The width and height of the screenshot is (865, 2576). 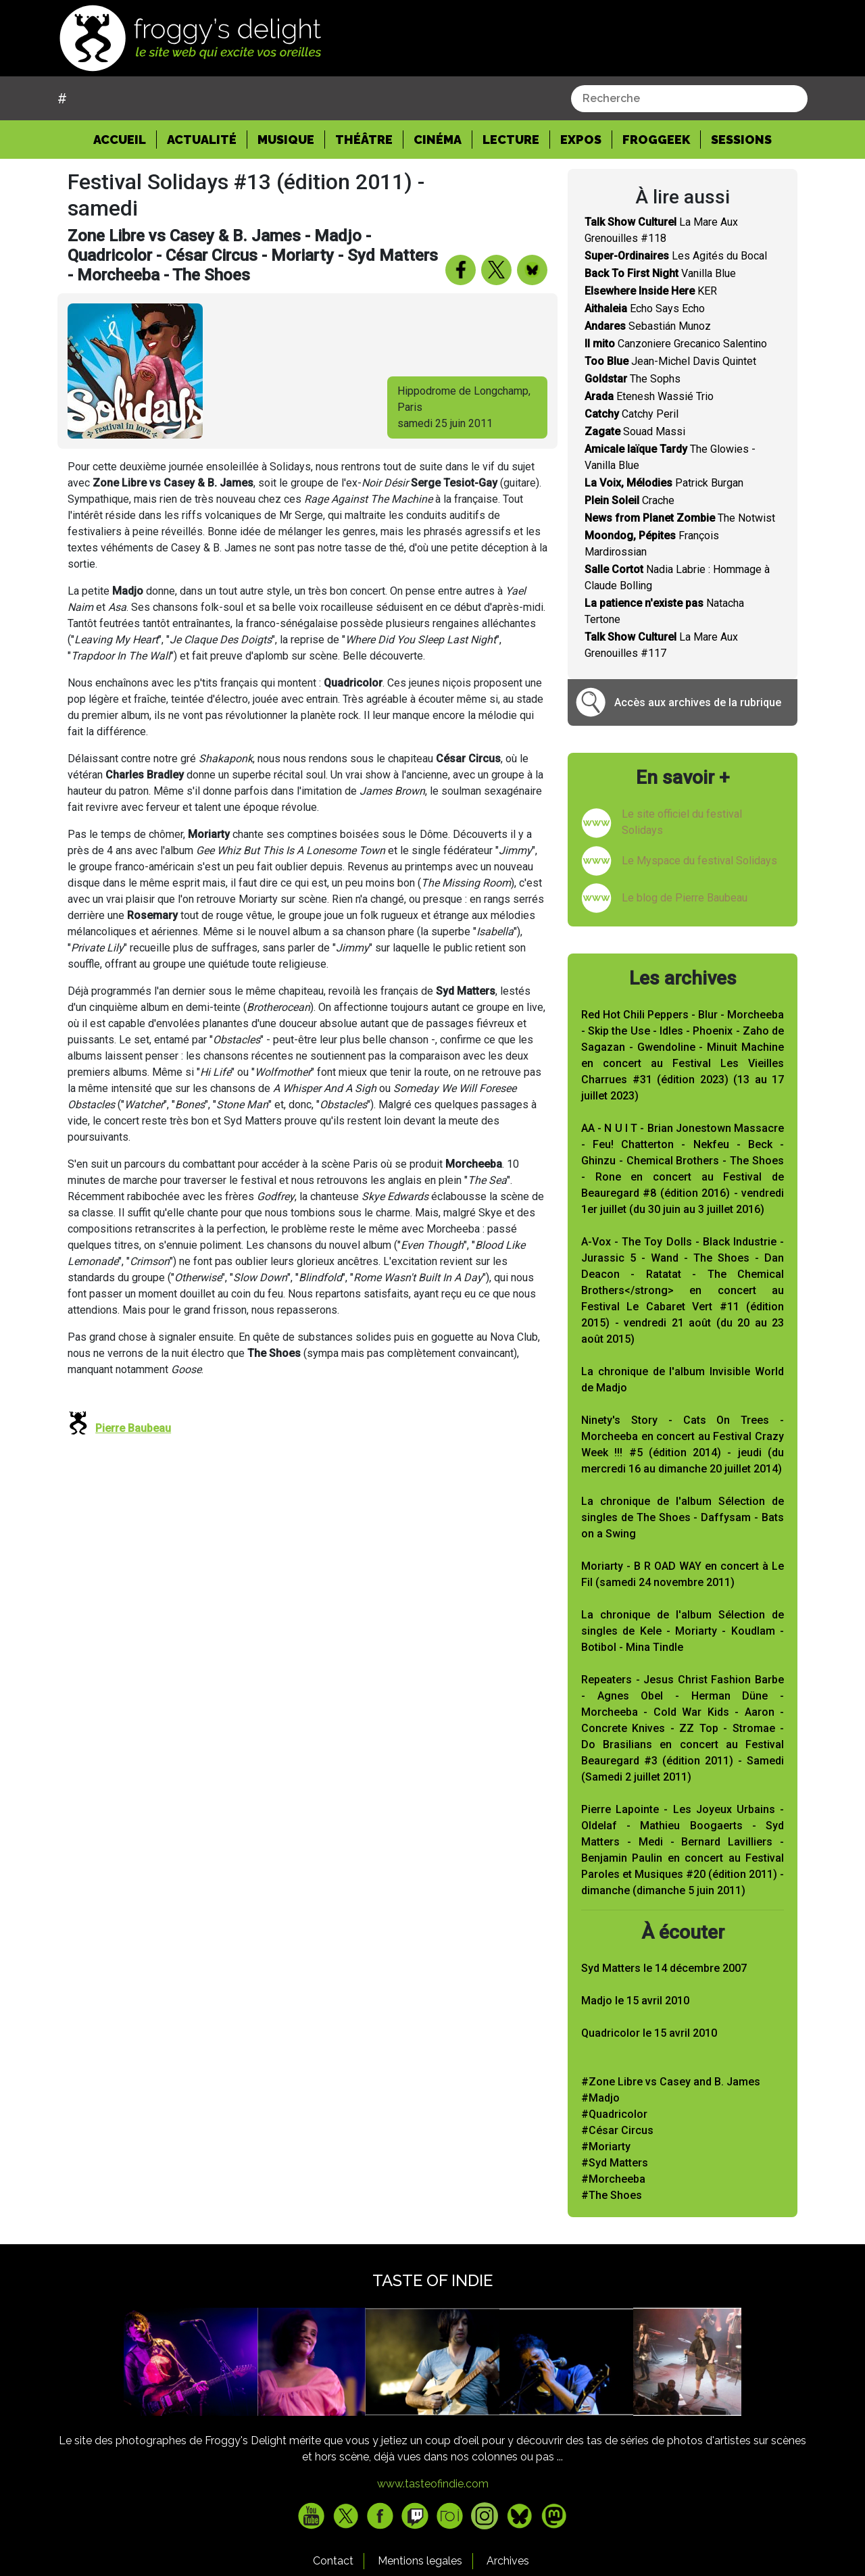 I want to click on www.tasteofindie.com, so click(x=433, y=2483).